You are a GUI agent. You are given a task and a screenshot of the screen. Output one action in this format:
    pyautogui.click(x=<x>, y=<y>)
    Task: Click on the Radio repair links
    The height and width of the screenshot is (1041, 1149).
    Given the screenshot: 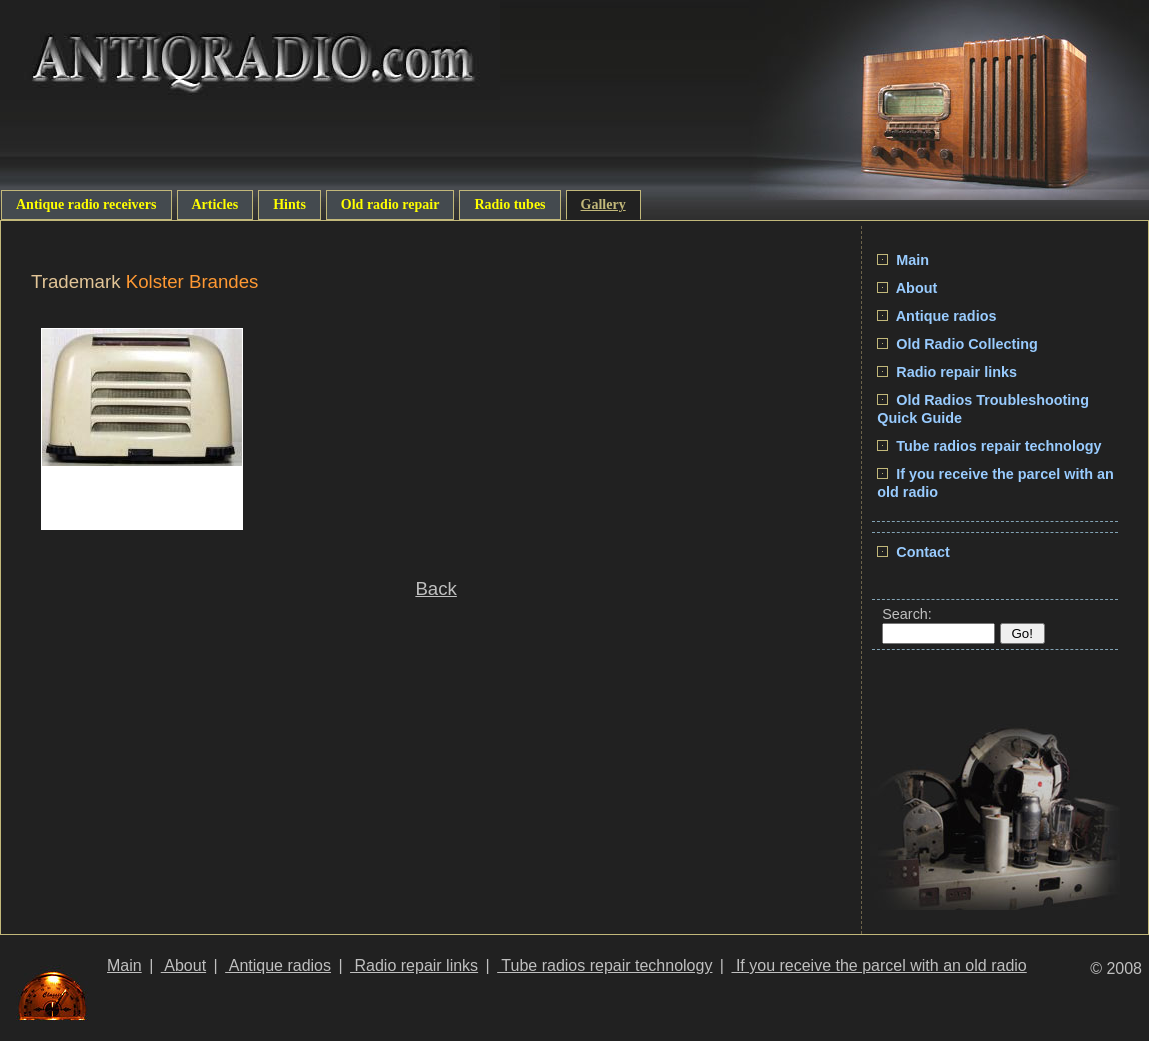 What is the action you would take?
    pyautogui.click(x=947, y=372)
    